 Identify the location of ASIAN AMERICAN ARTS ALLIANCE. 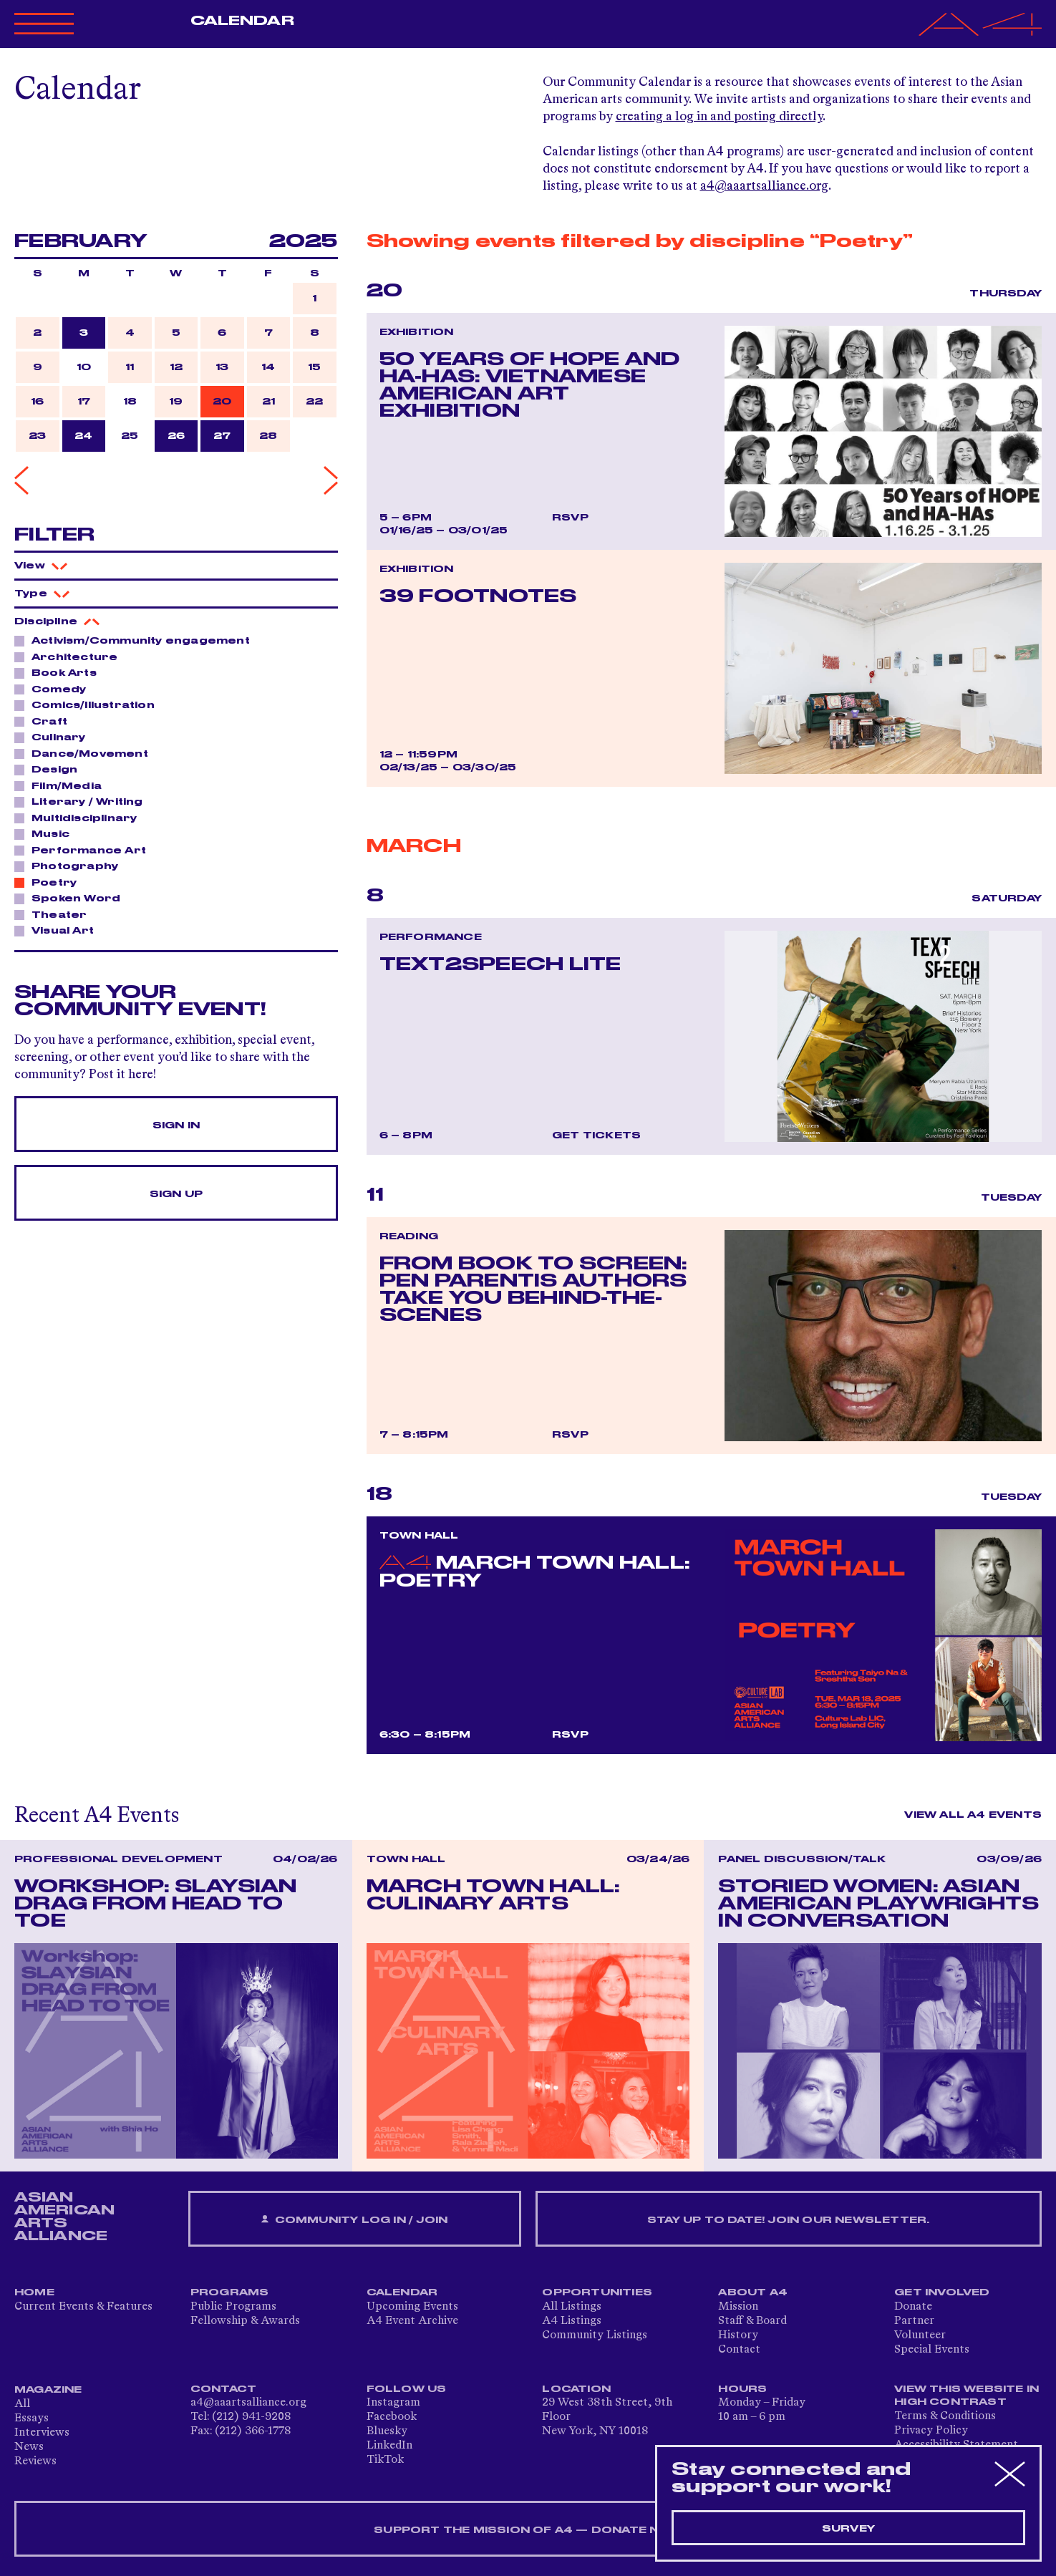
(64, 2216).